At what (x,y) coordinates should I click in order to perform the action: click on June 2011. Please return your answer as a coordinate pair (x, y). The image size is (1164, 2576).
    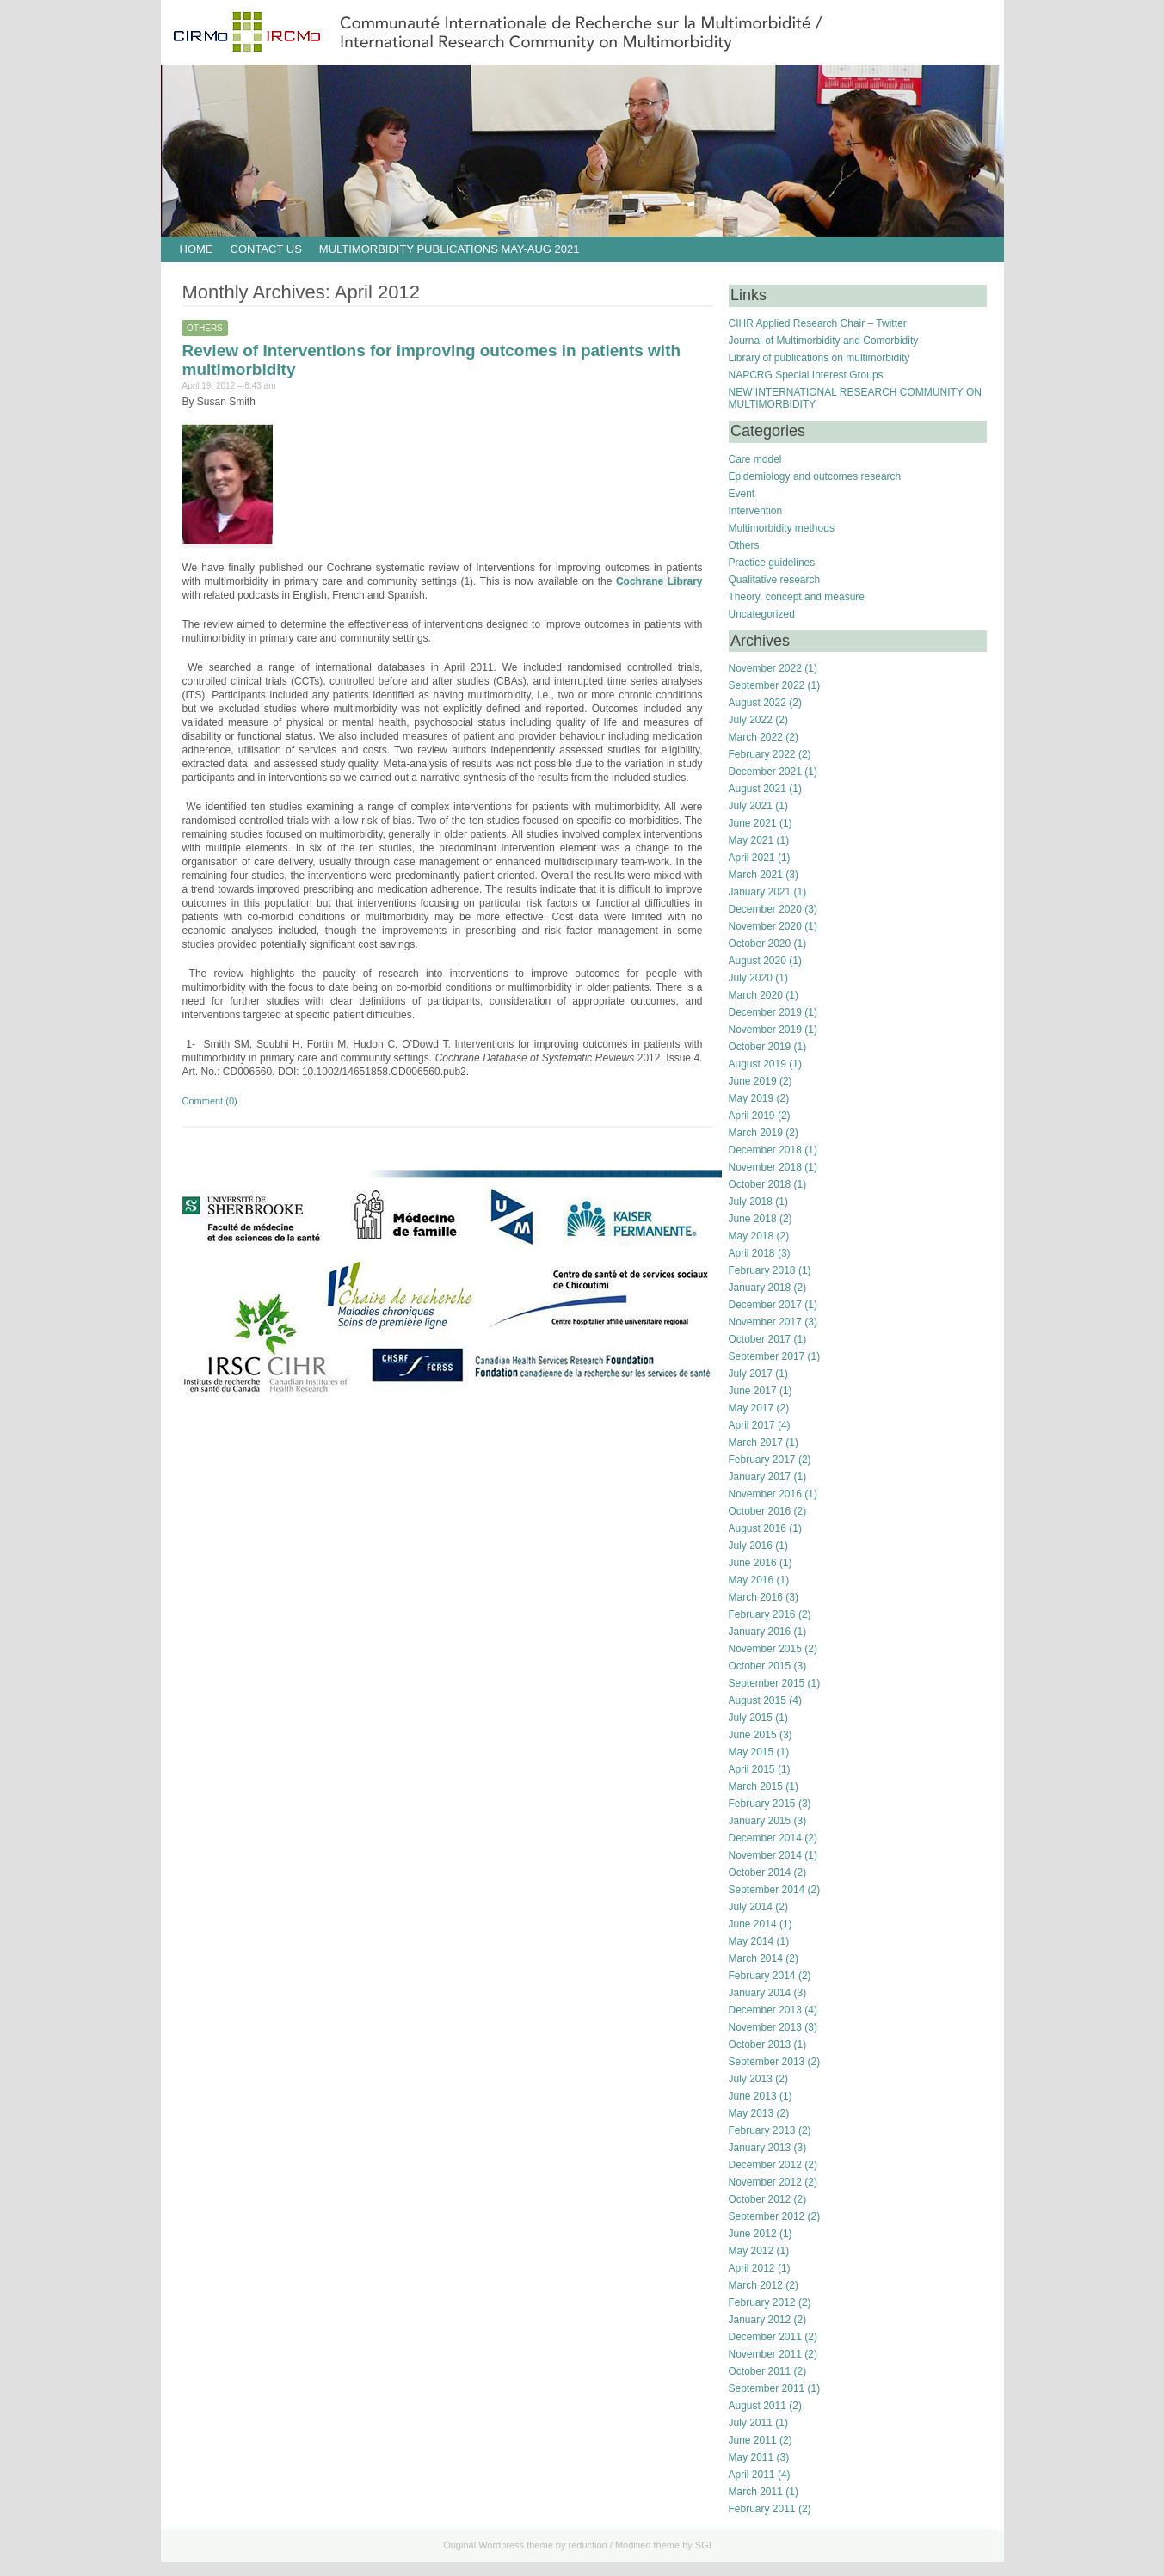
    Looking at the image, I should click on (753, 2440).